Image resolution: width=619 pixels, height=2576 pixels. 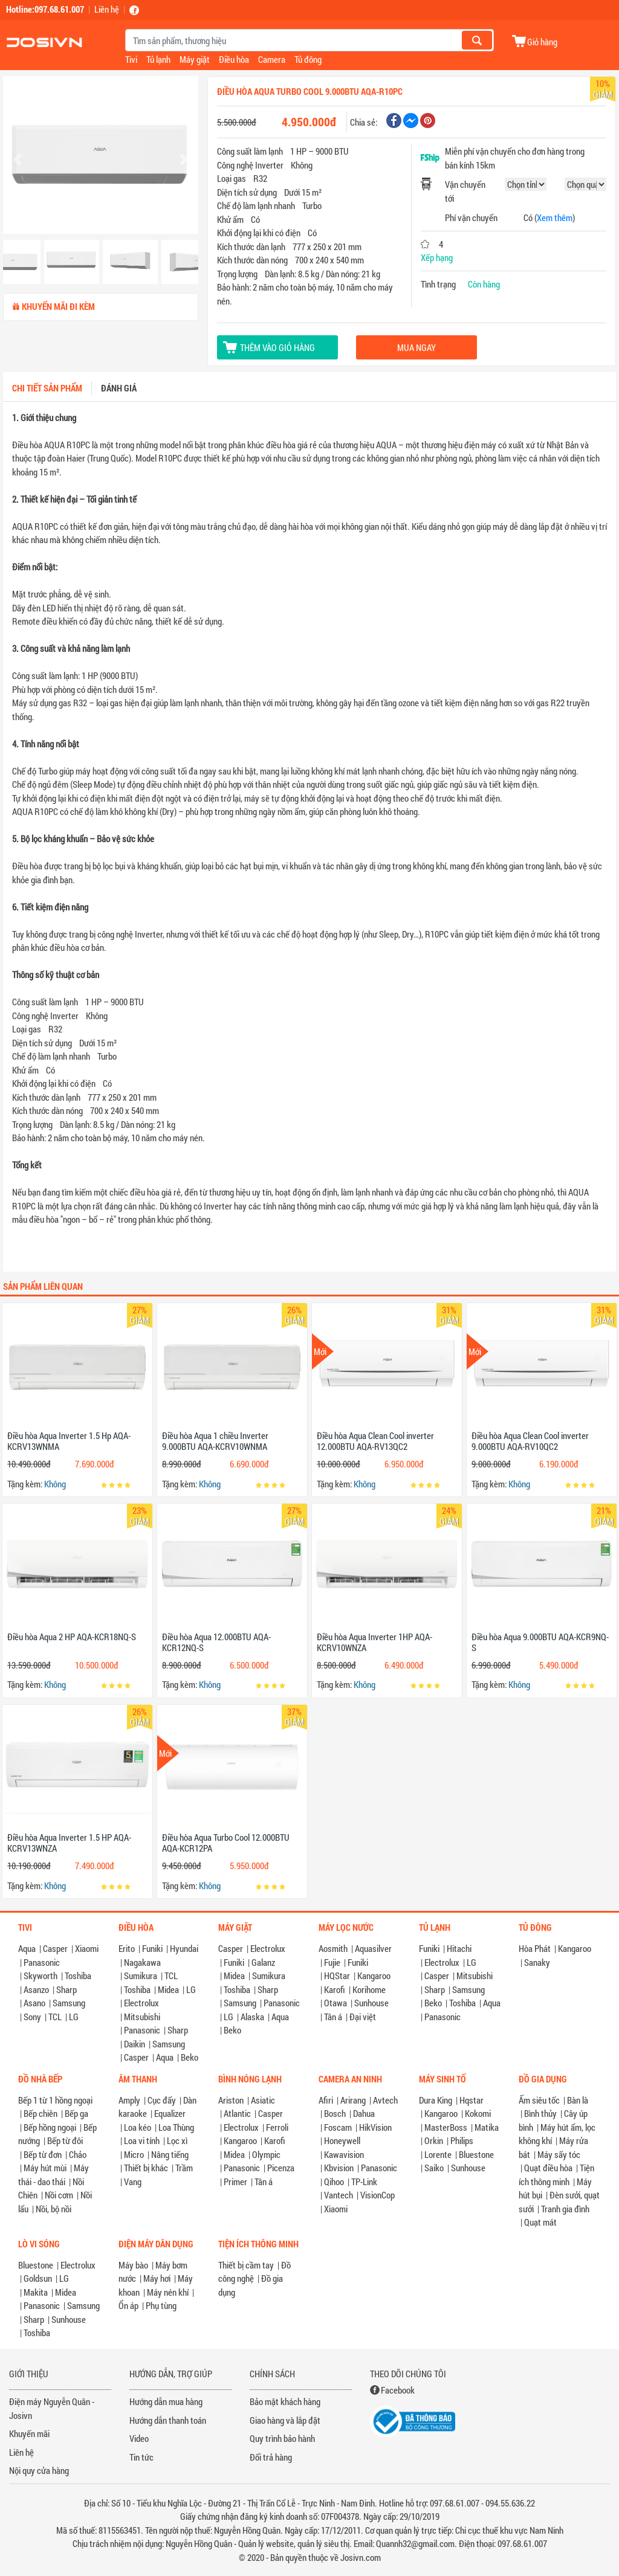 What do you see at coordinates (445, 2127) in the screenshot?
I see `MasterBoss` at bounding box center [445, 2127].